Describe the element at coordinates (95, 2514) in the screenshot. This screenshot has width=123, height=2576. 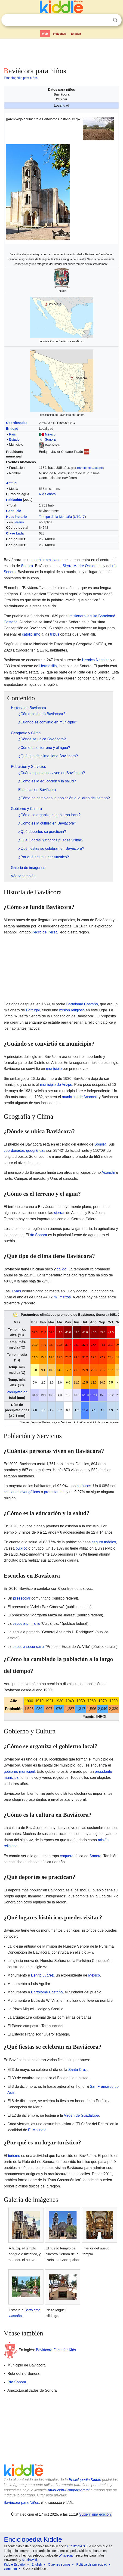
I see `Sugerir una edición` at that location.